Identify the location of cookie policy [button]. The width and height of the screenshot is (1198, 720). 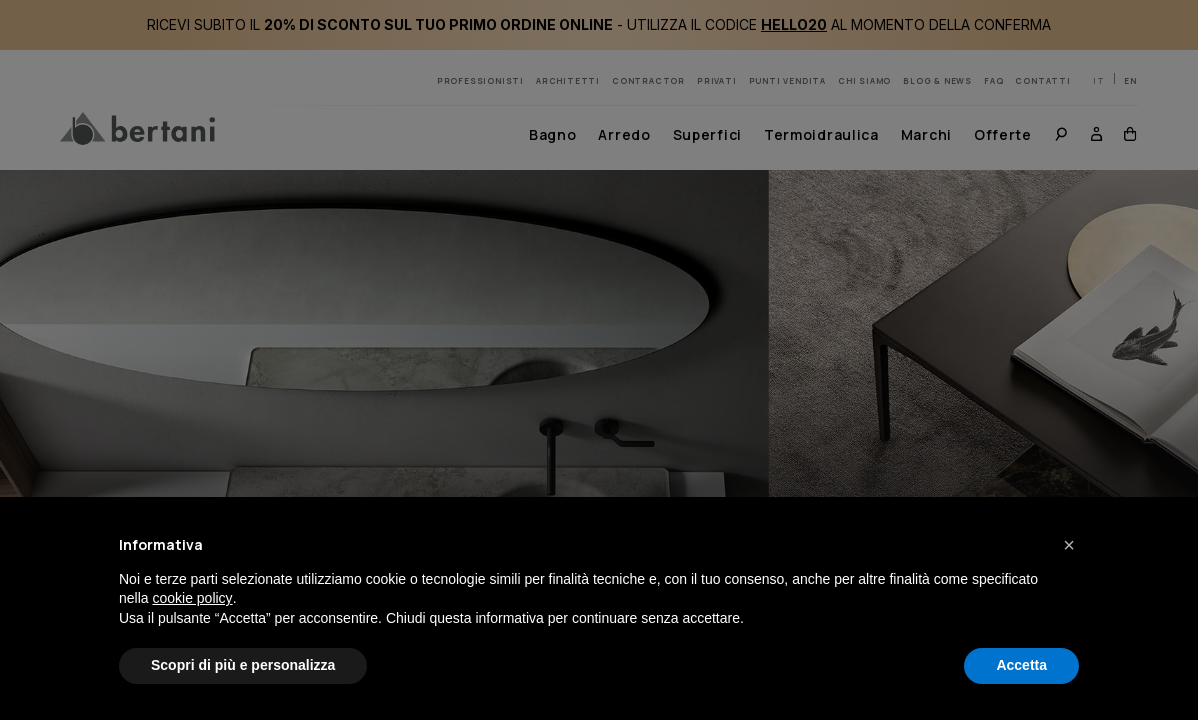
(192, 598).